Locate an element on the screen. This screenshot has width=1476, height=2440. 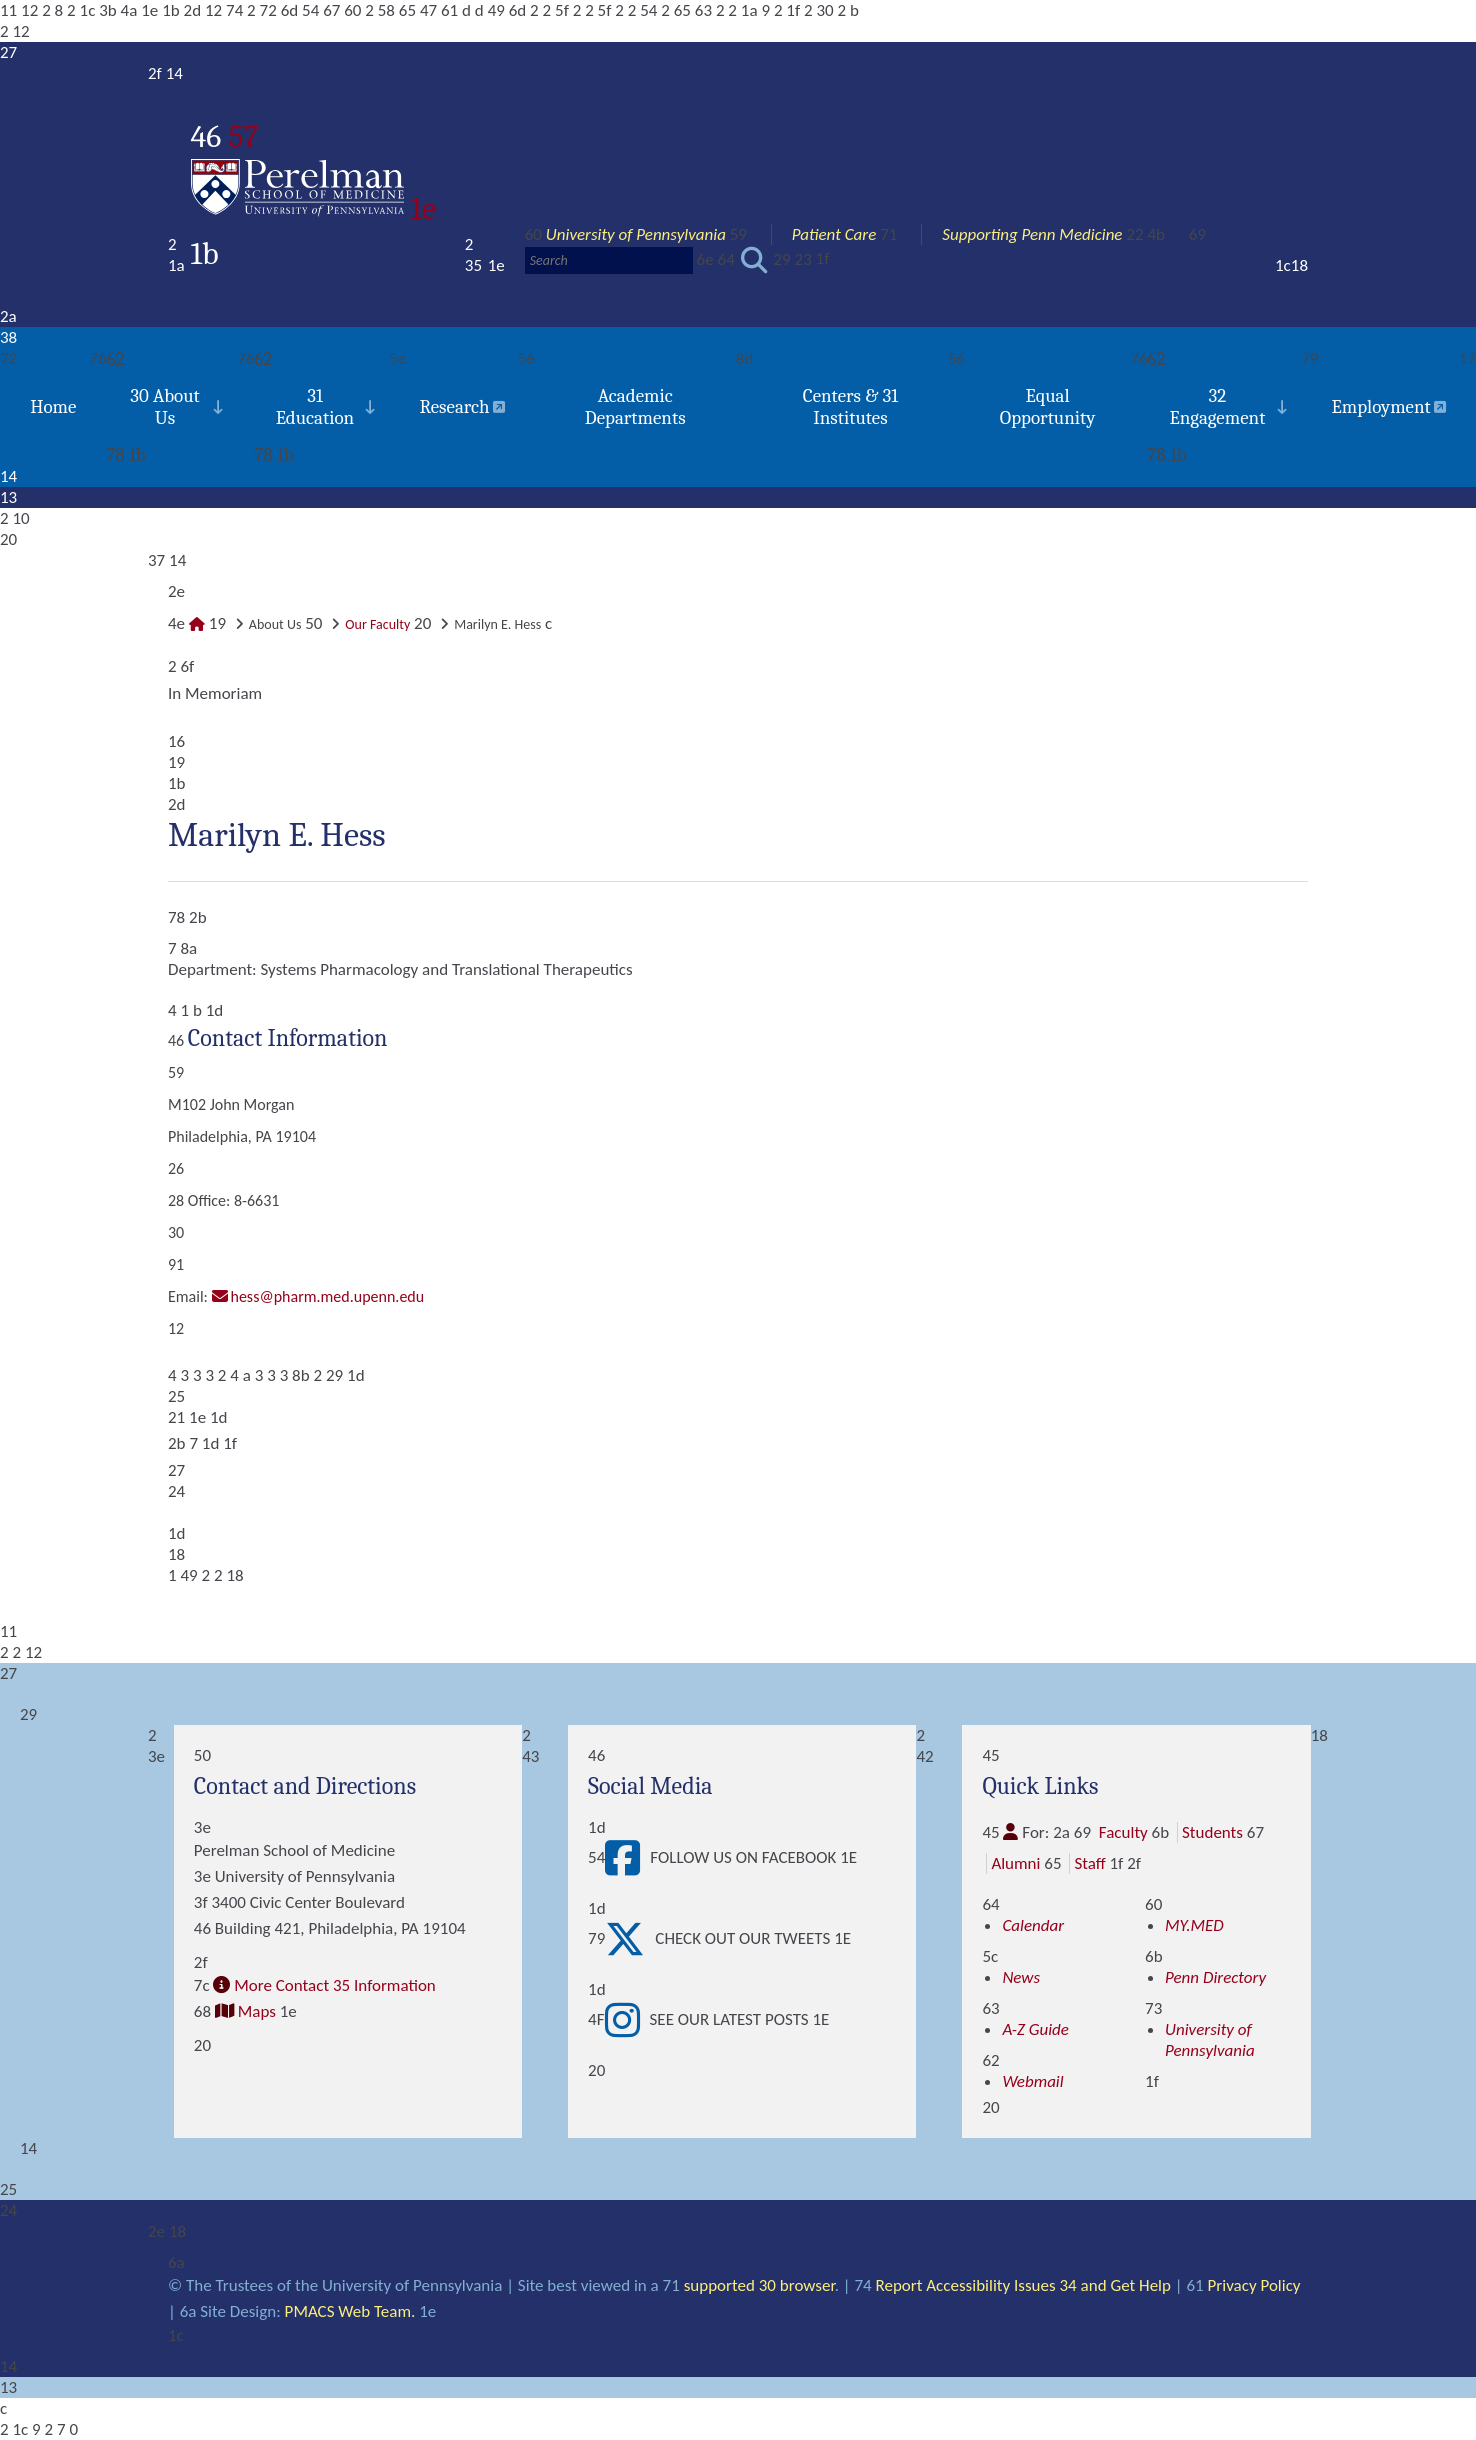
Alumni is located at coordinates (1015, 1863).